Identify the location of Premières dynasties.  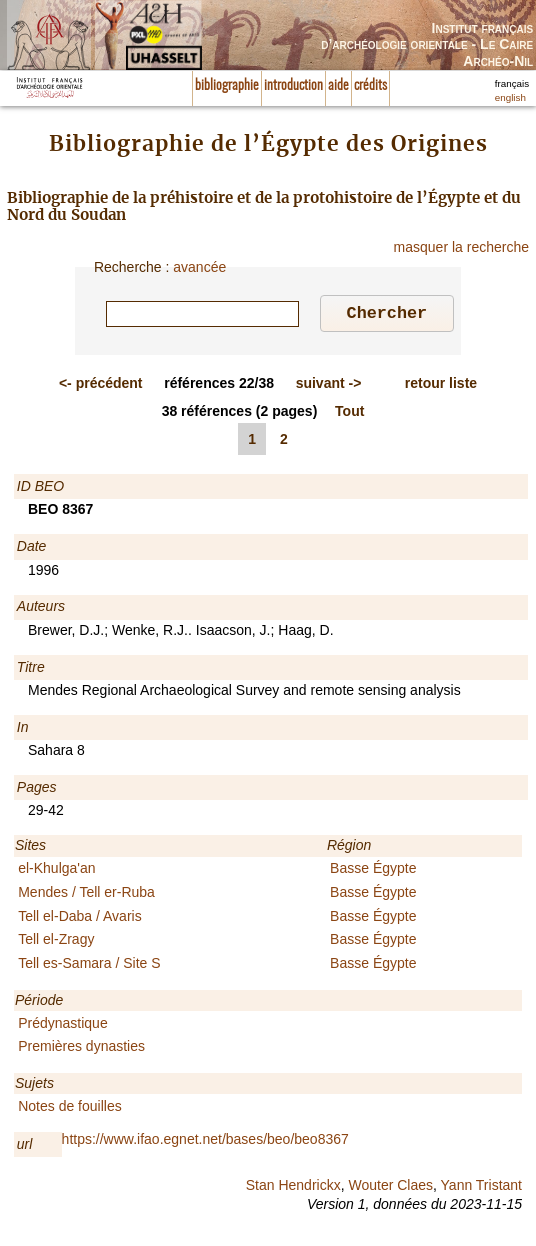
(81, 1049).